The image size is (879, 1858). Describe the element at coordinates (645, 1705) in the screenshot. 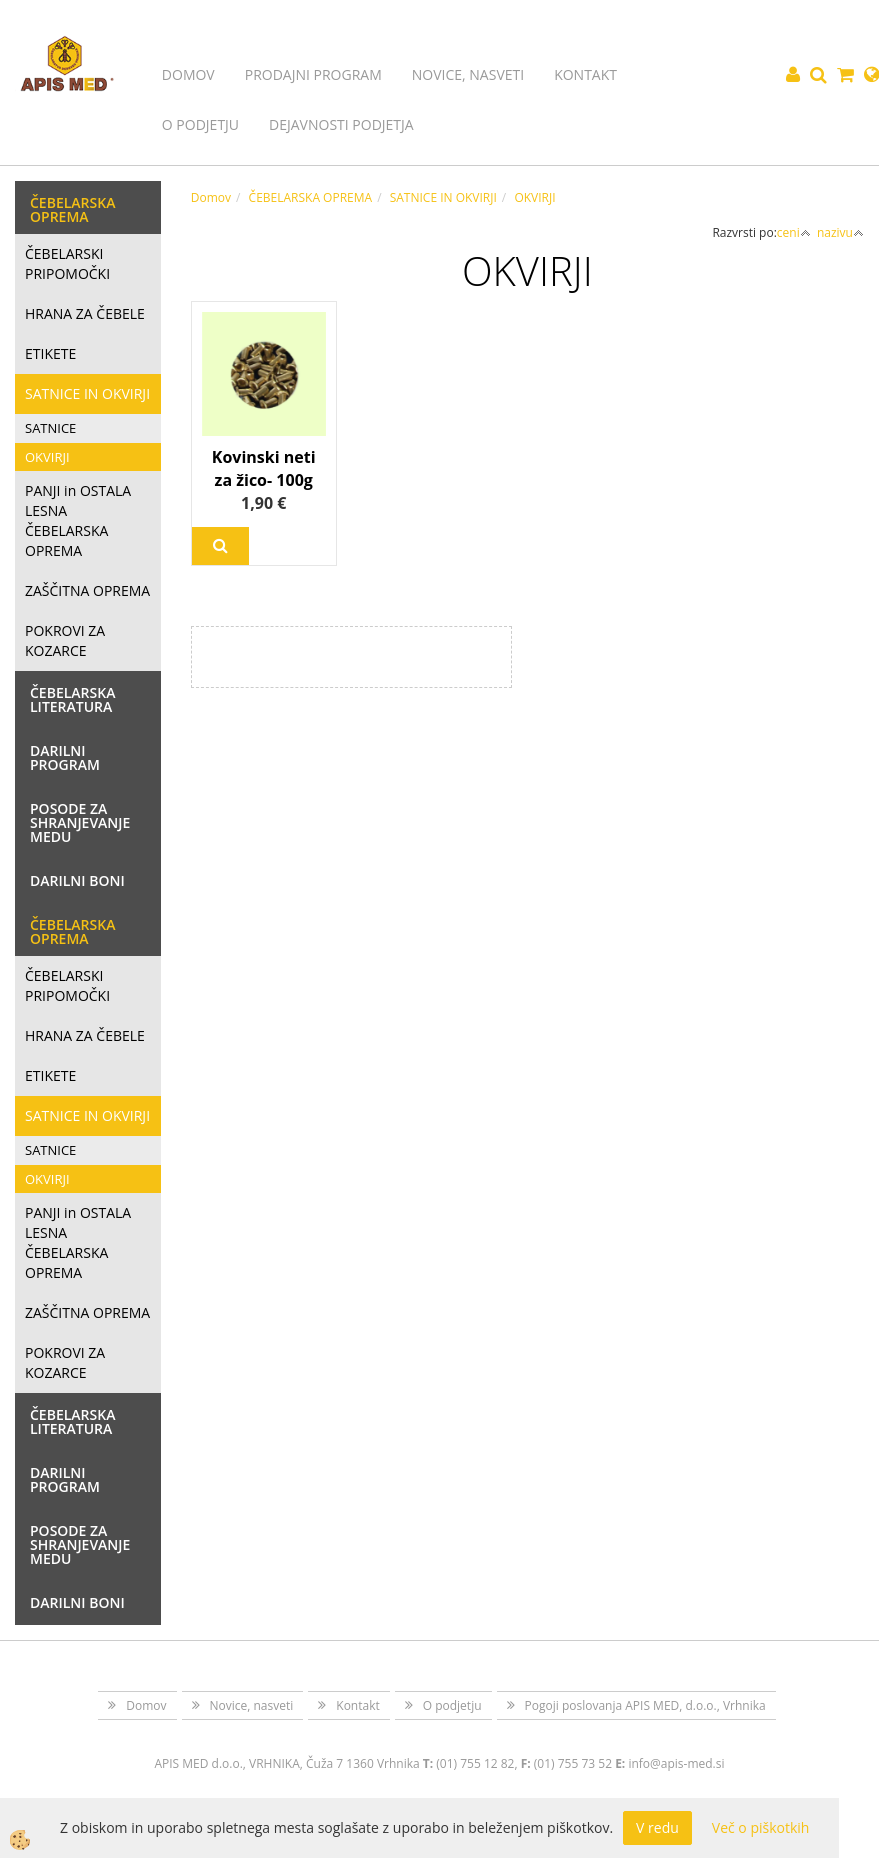

I see `Pogoji poslovanja APIS MED, d.o.o., Vrhnika` at that location.